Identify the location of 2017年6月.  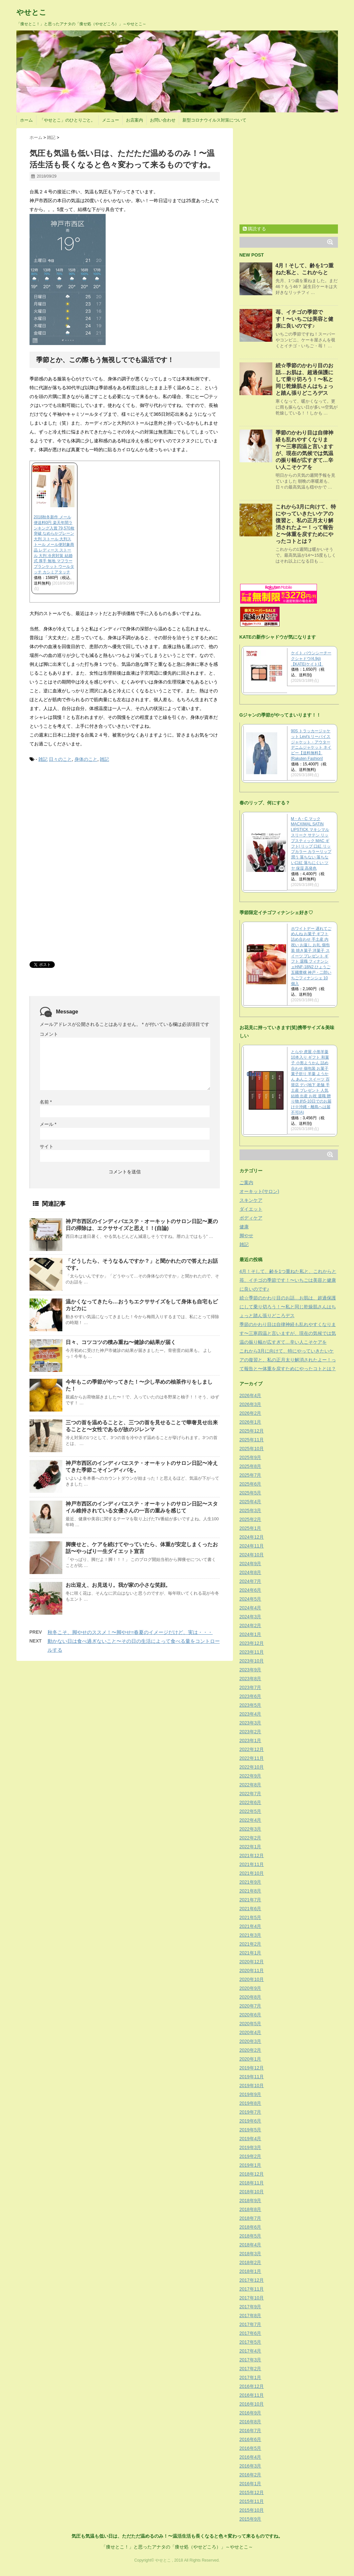
(250, 2333).